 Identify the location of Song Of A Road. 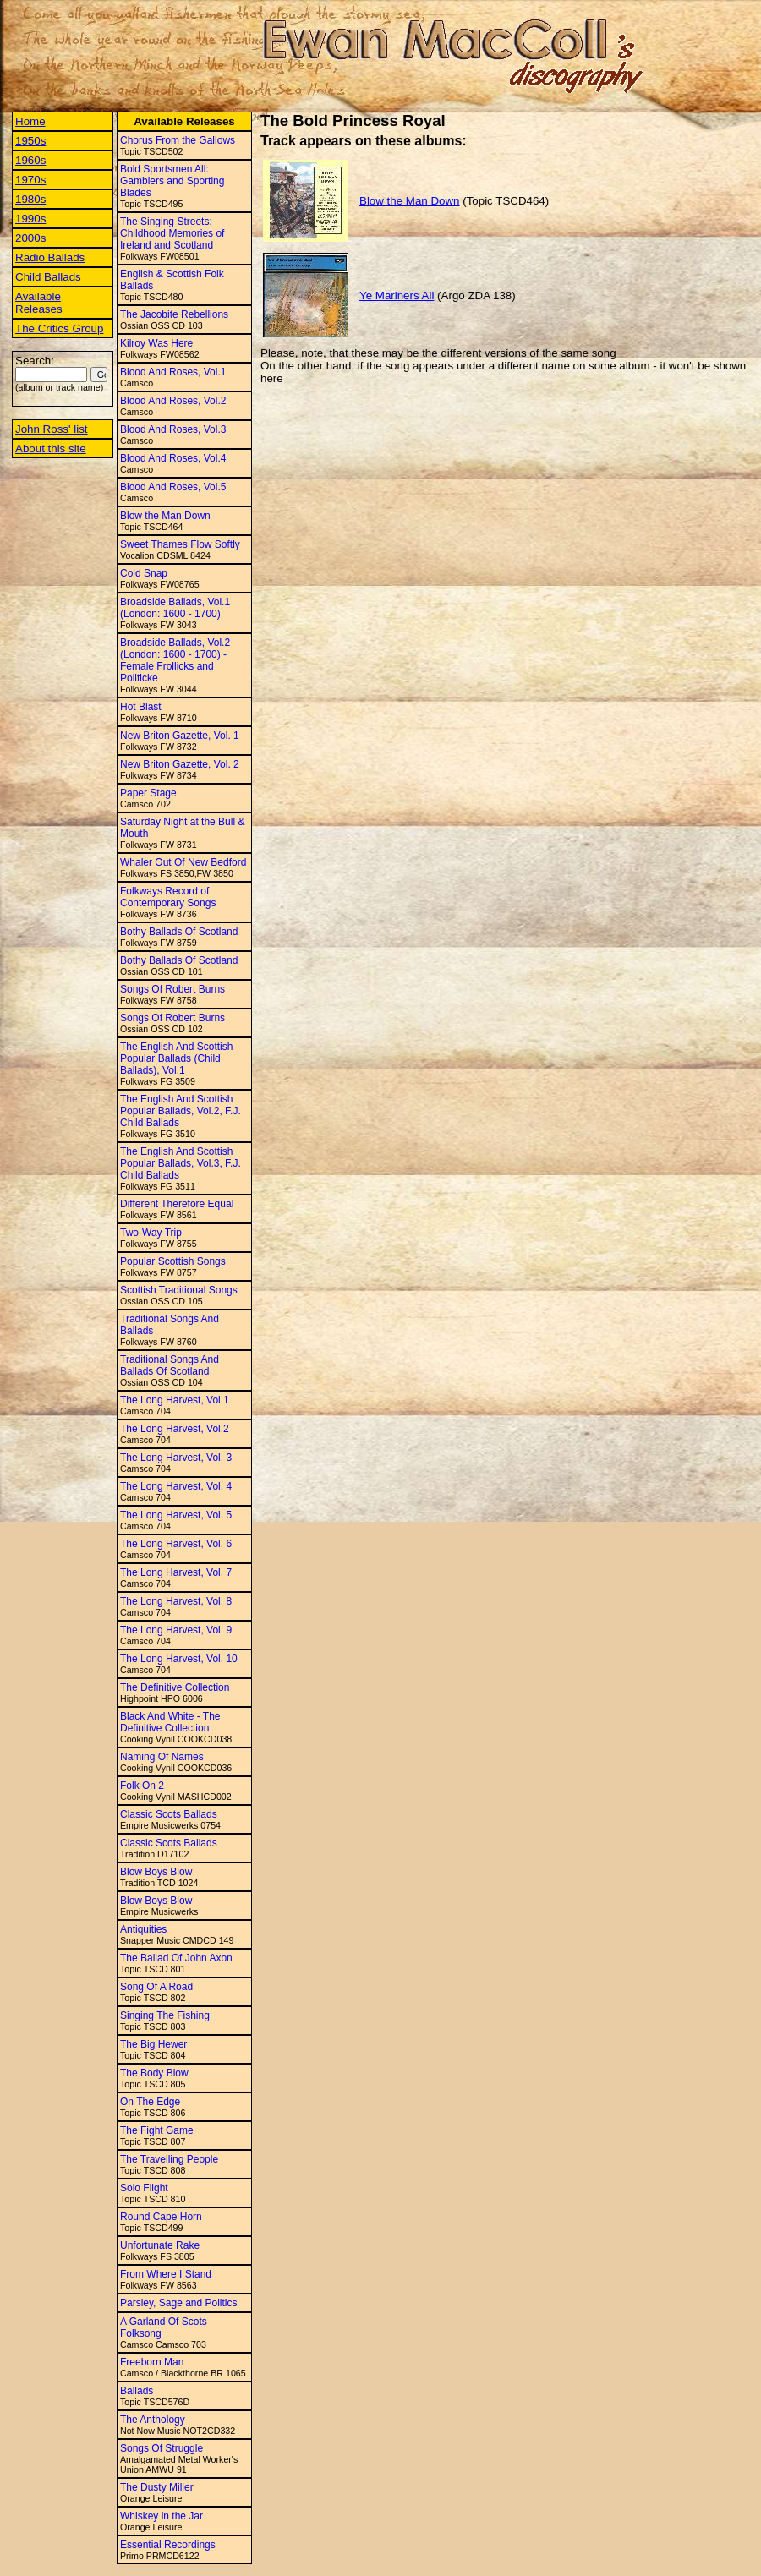
(156, 1987).